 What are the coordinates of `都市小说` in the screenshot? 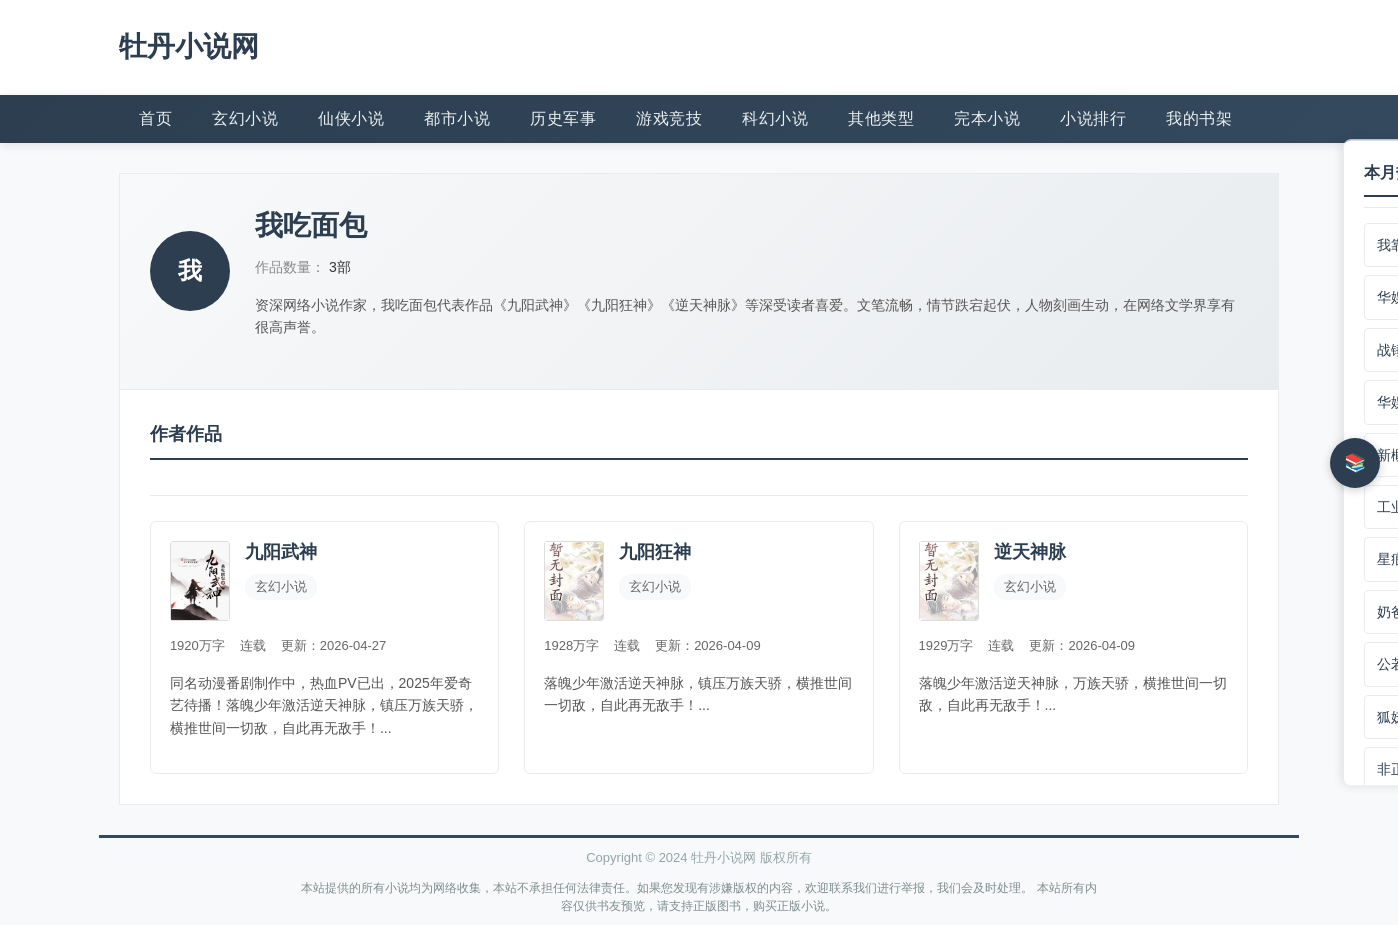 It's located at (457, 117).